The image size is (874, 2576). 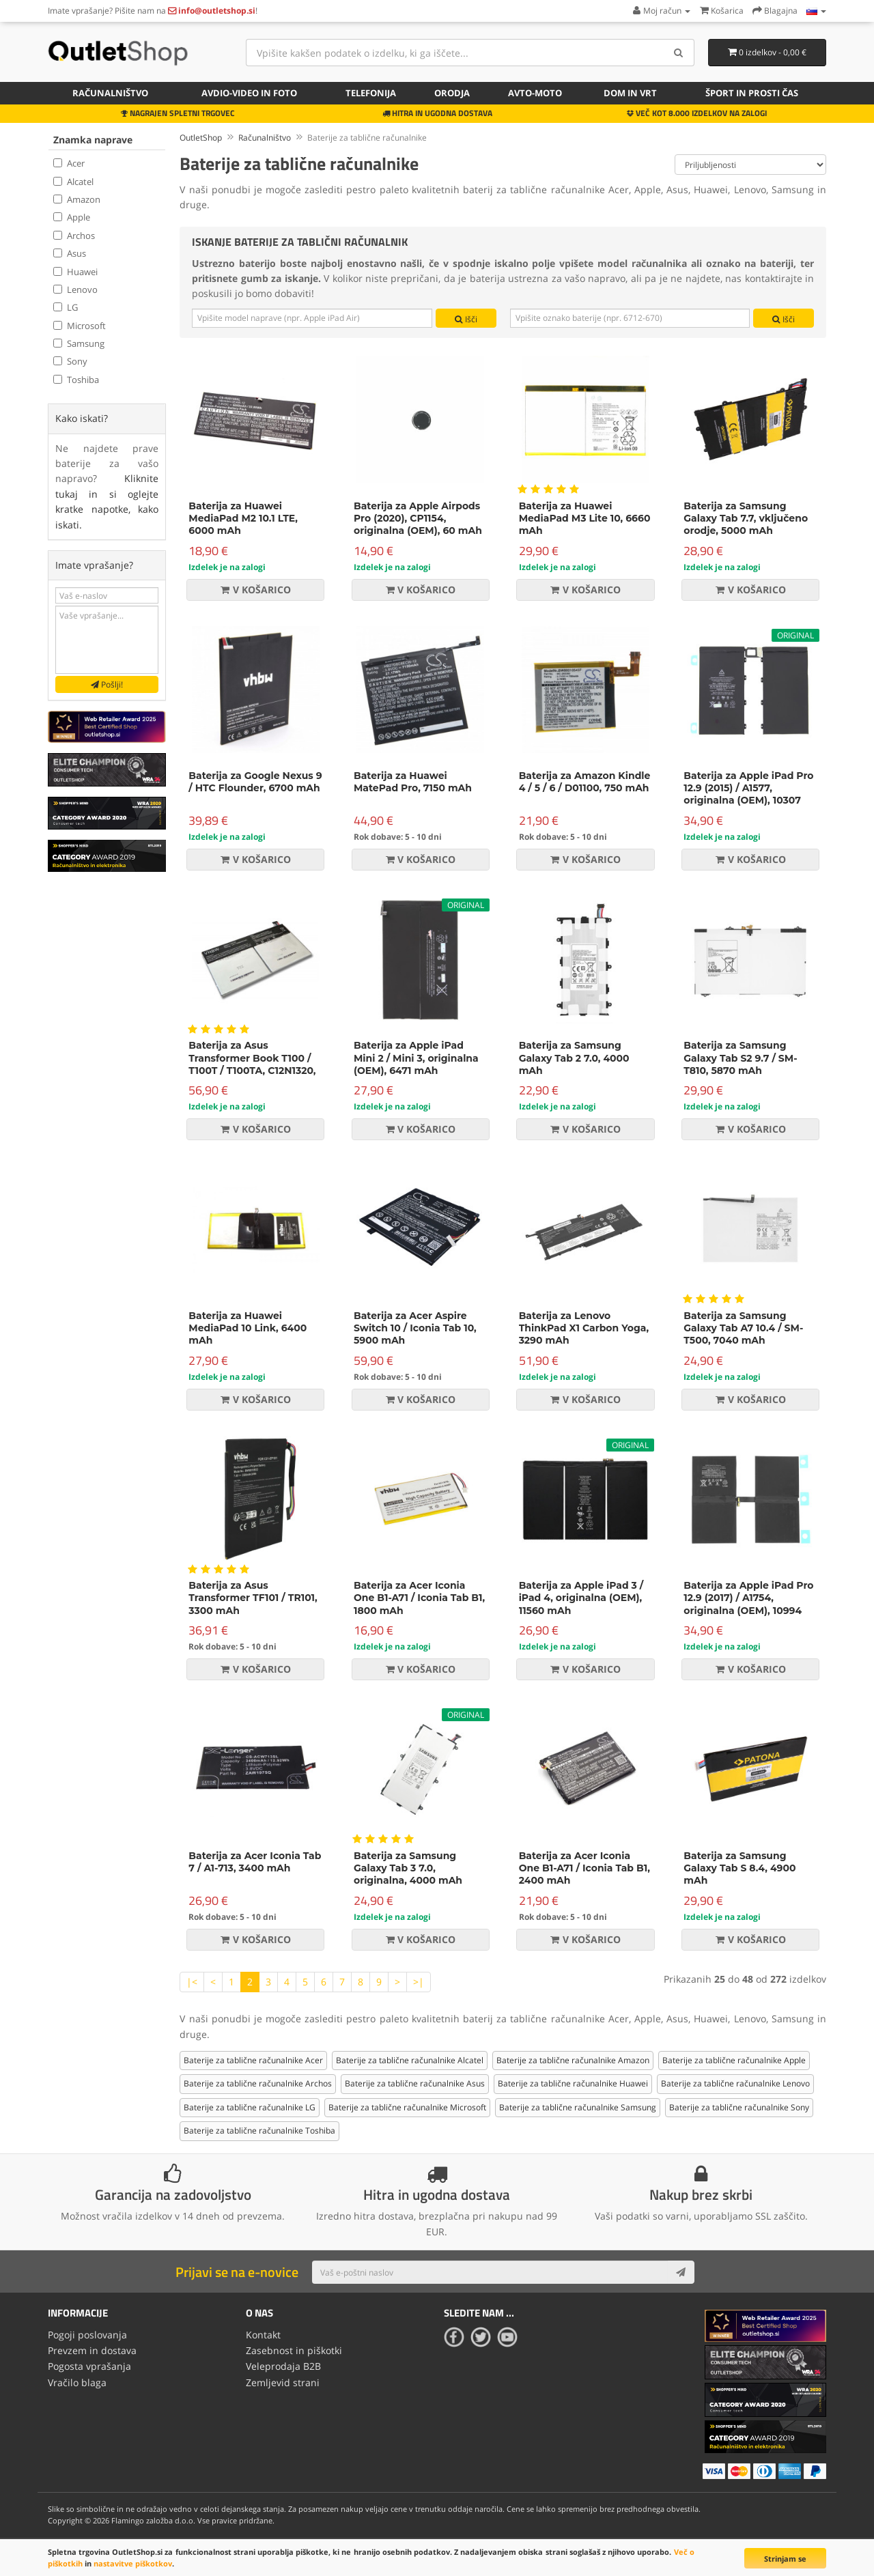 I want to click on nastavitve piškotkov, so click(x=133, y=2563).